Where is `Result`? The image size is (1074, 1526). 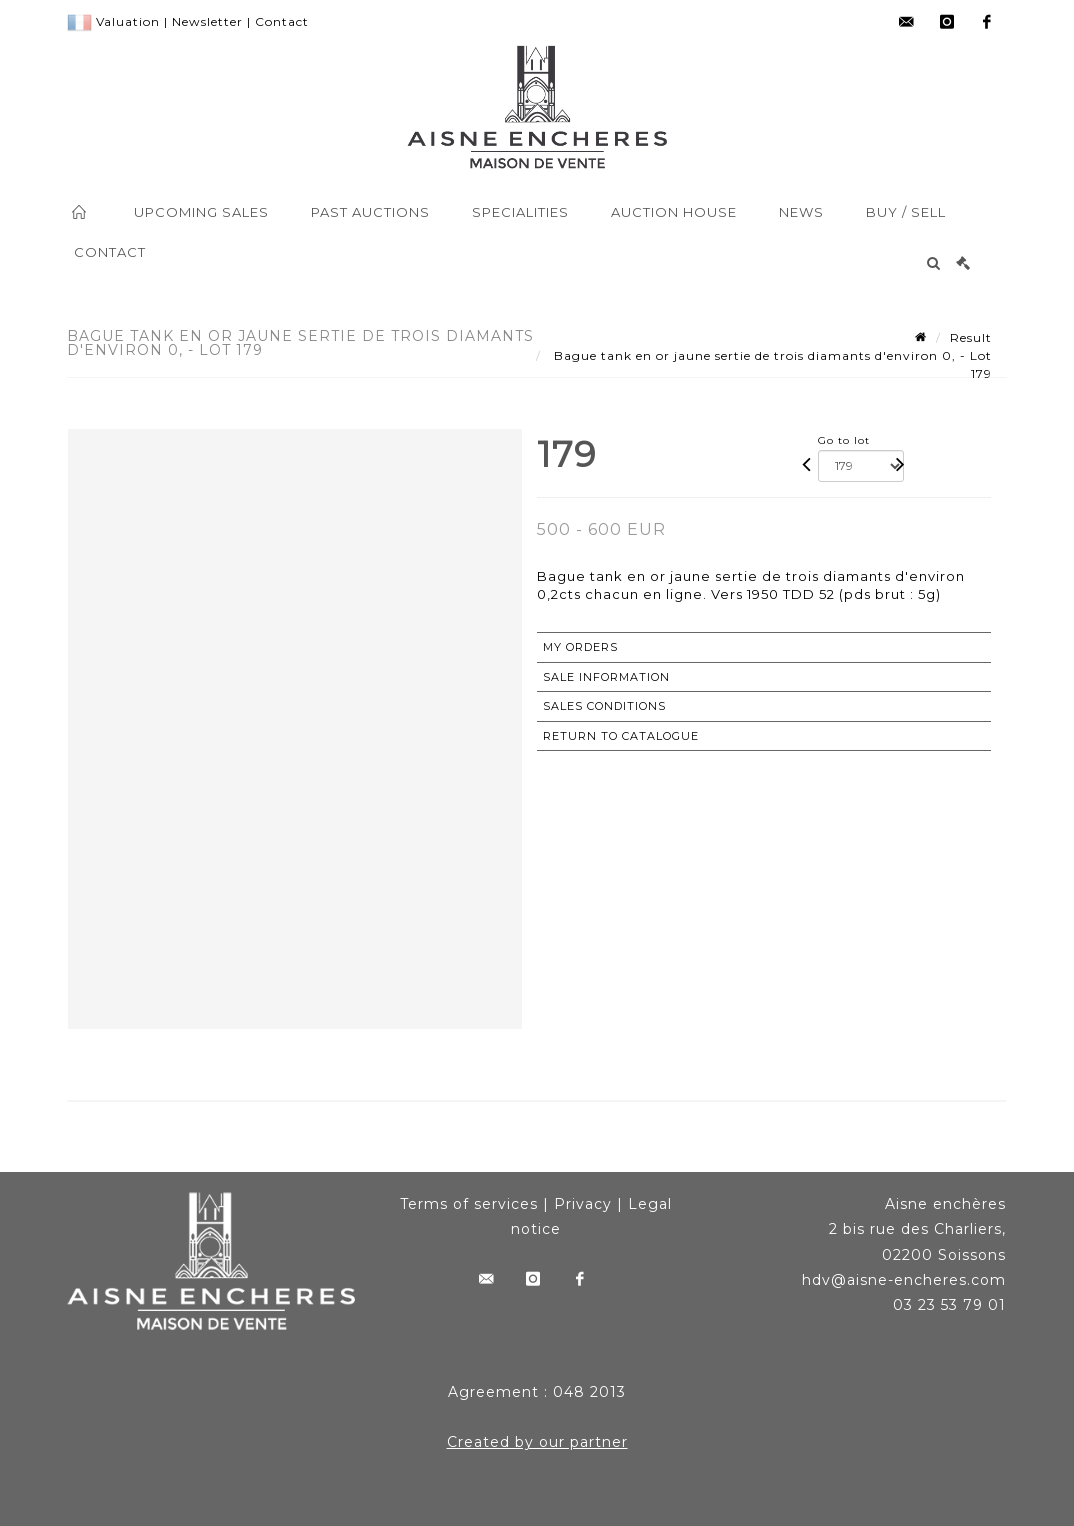 Result is located at coordinates (971, 337).